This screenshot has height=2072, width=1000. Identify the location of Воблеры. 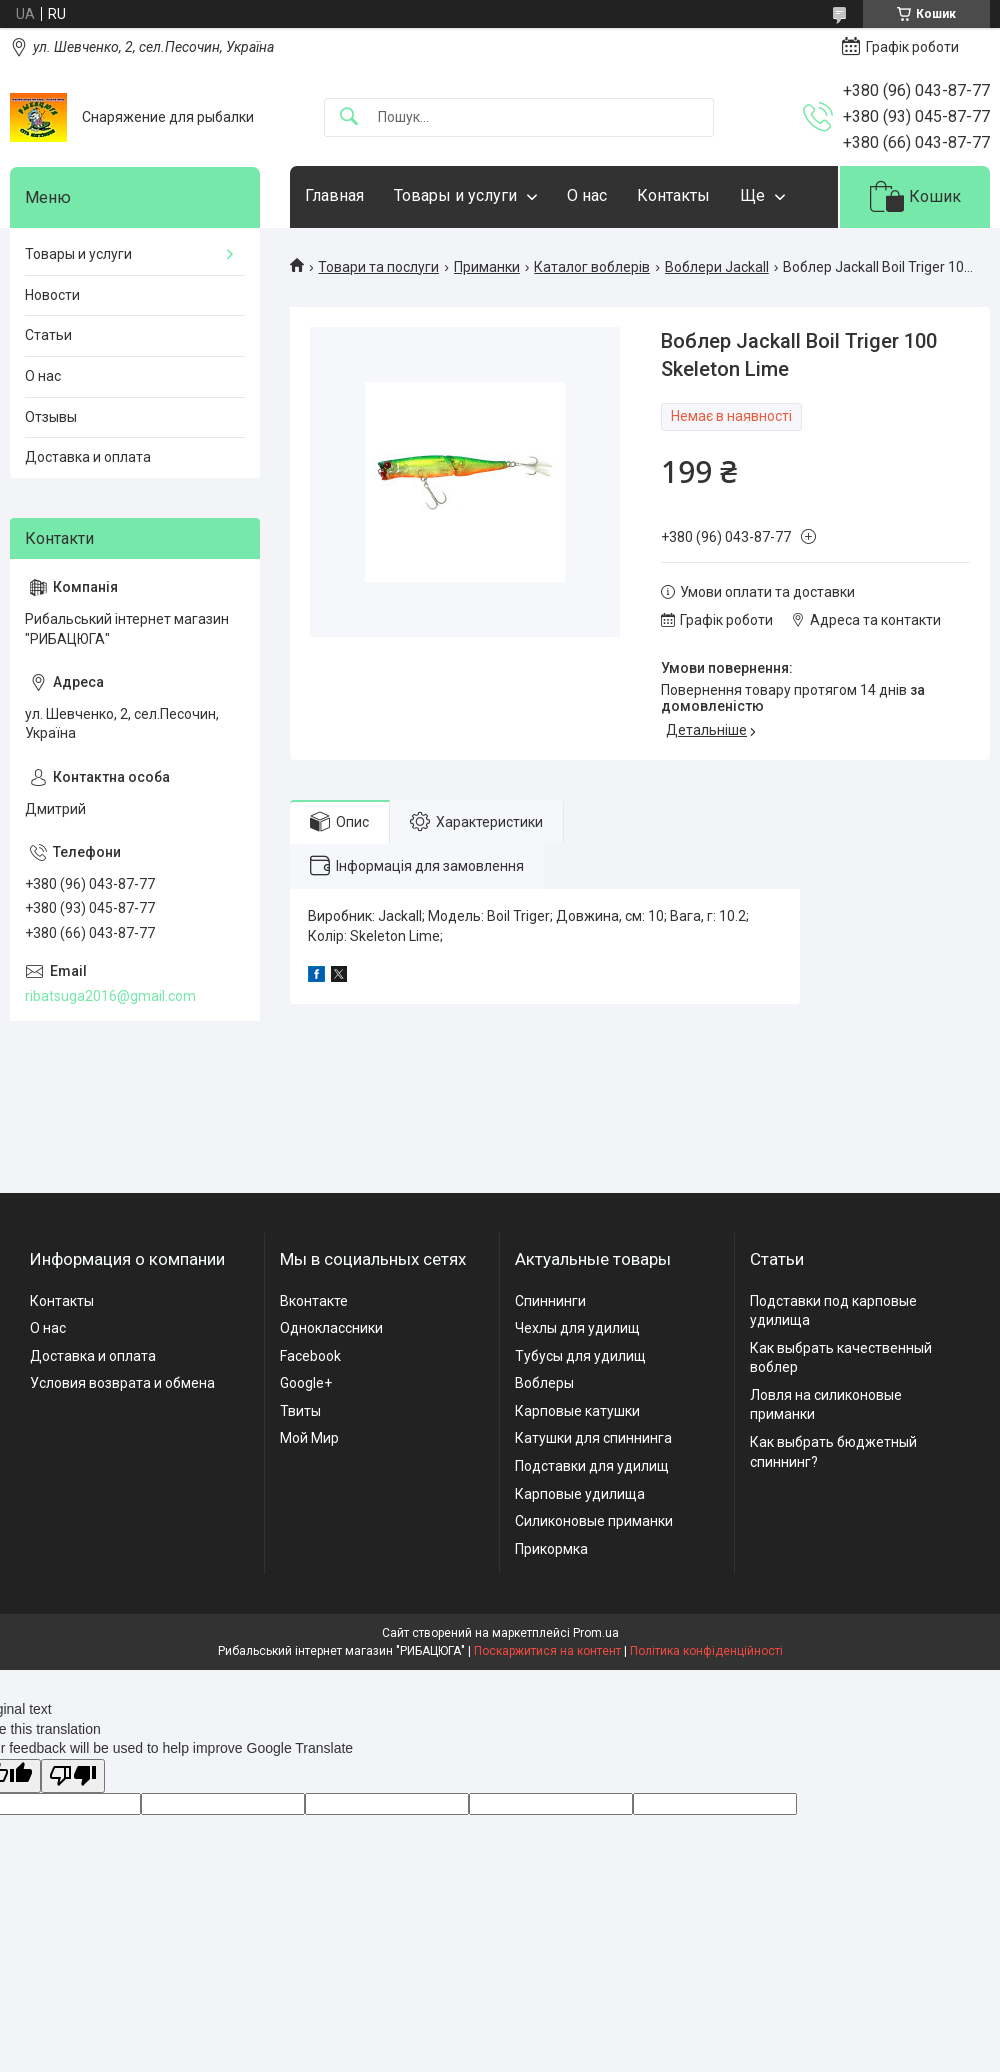
(544, 1383).